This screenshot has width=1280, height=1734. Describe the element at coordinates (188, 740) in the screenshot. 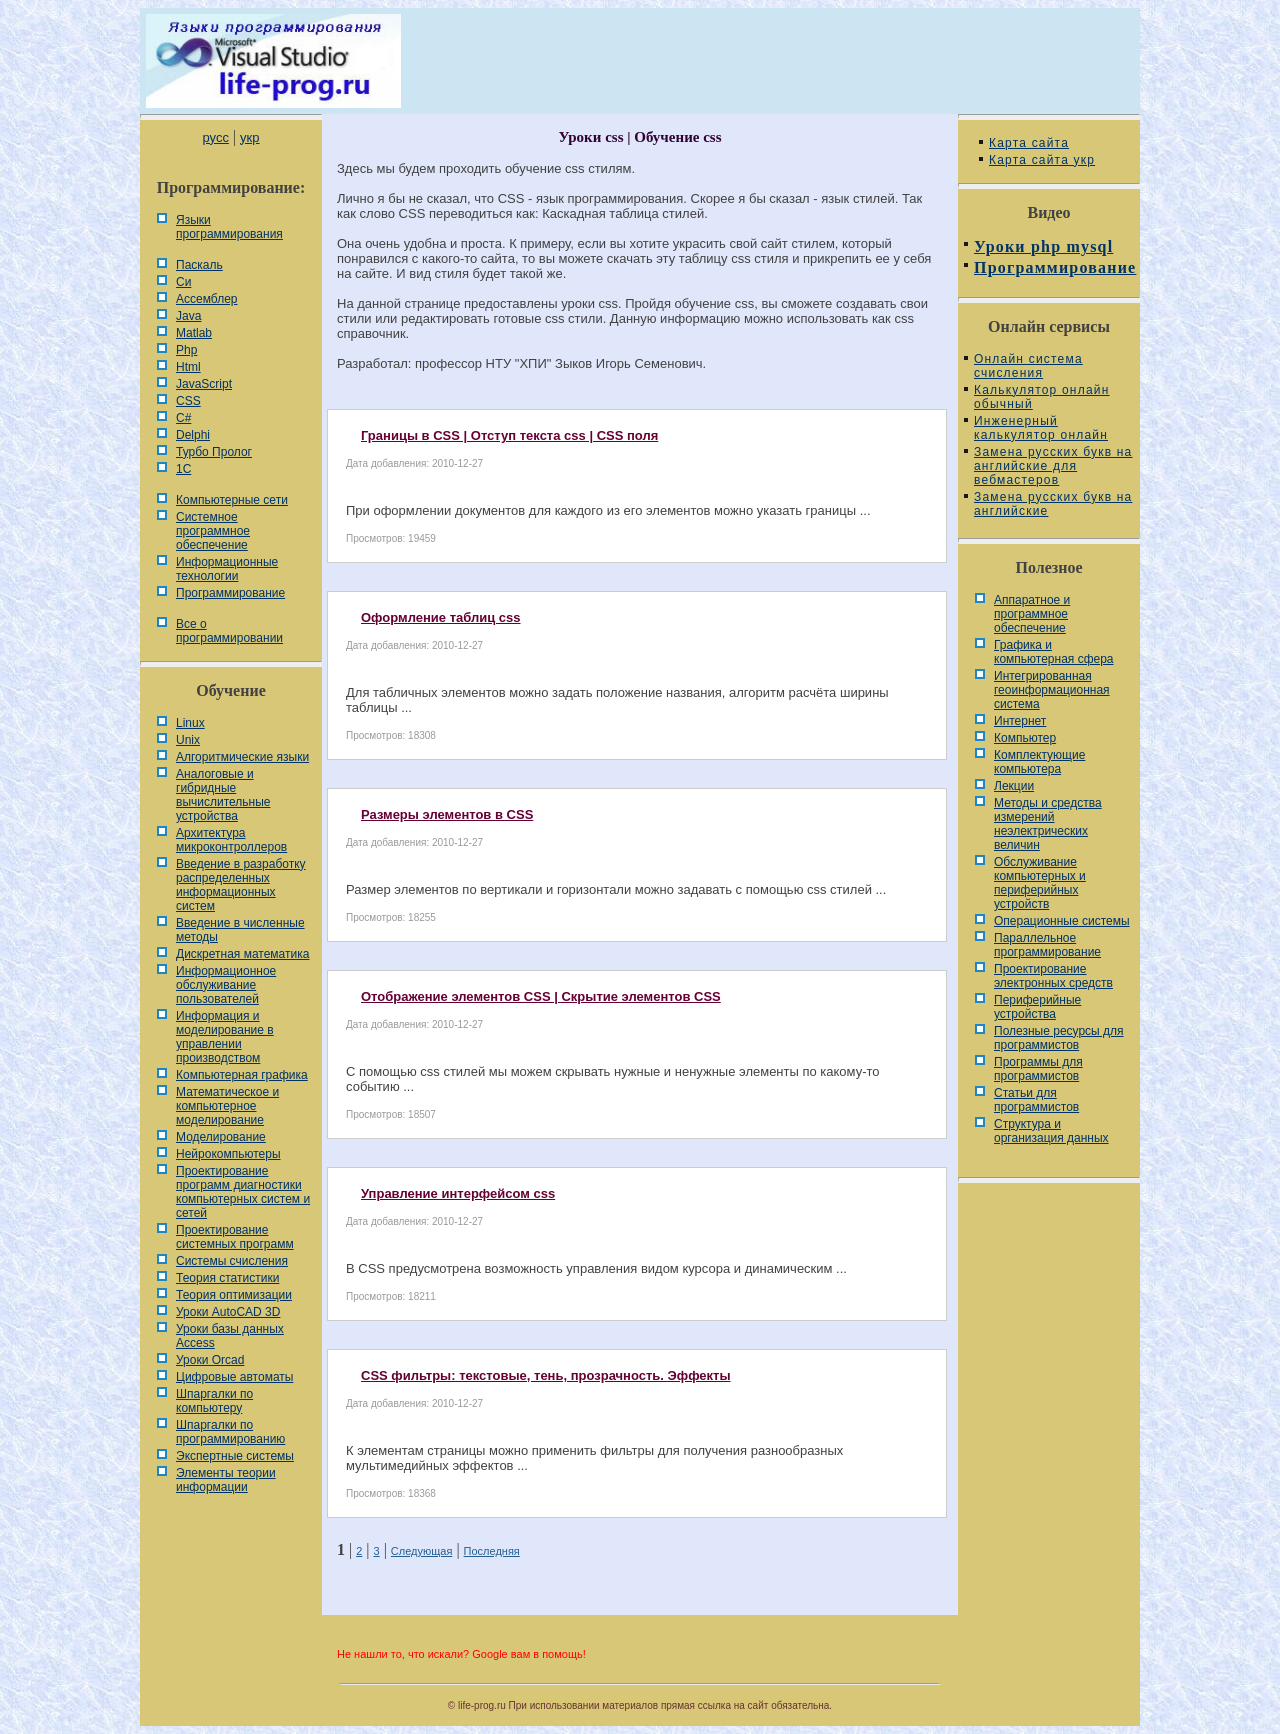

I see `Unix` at that location.